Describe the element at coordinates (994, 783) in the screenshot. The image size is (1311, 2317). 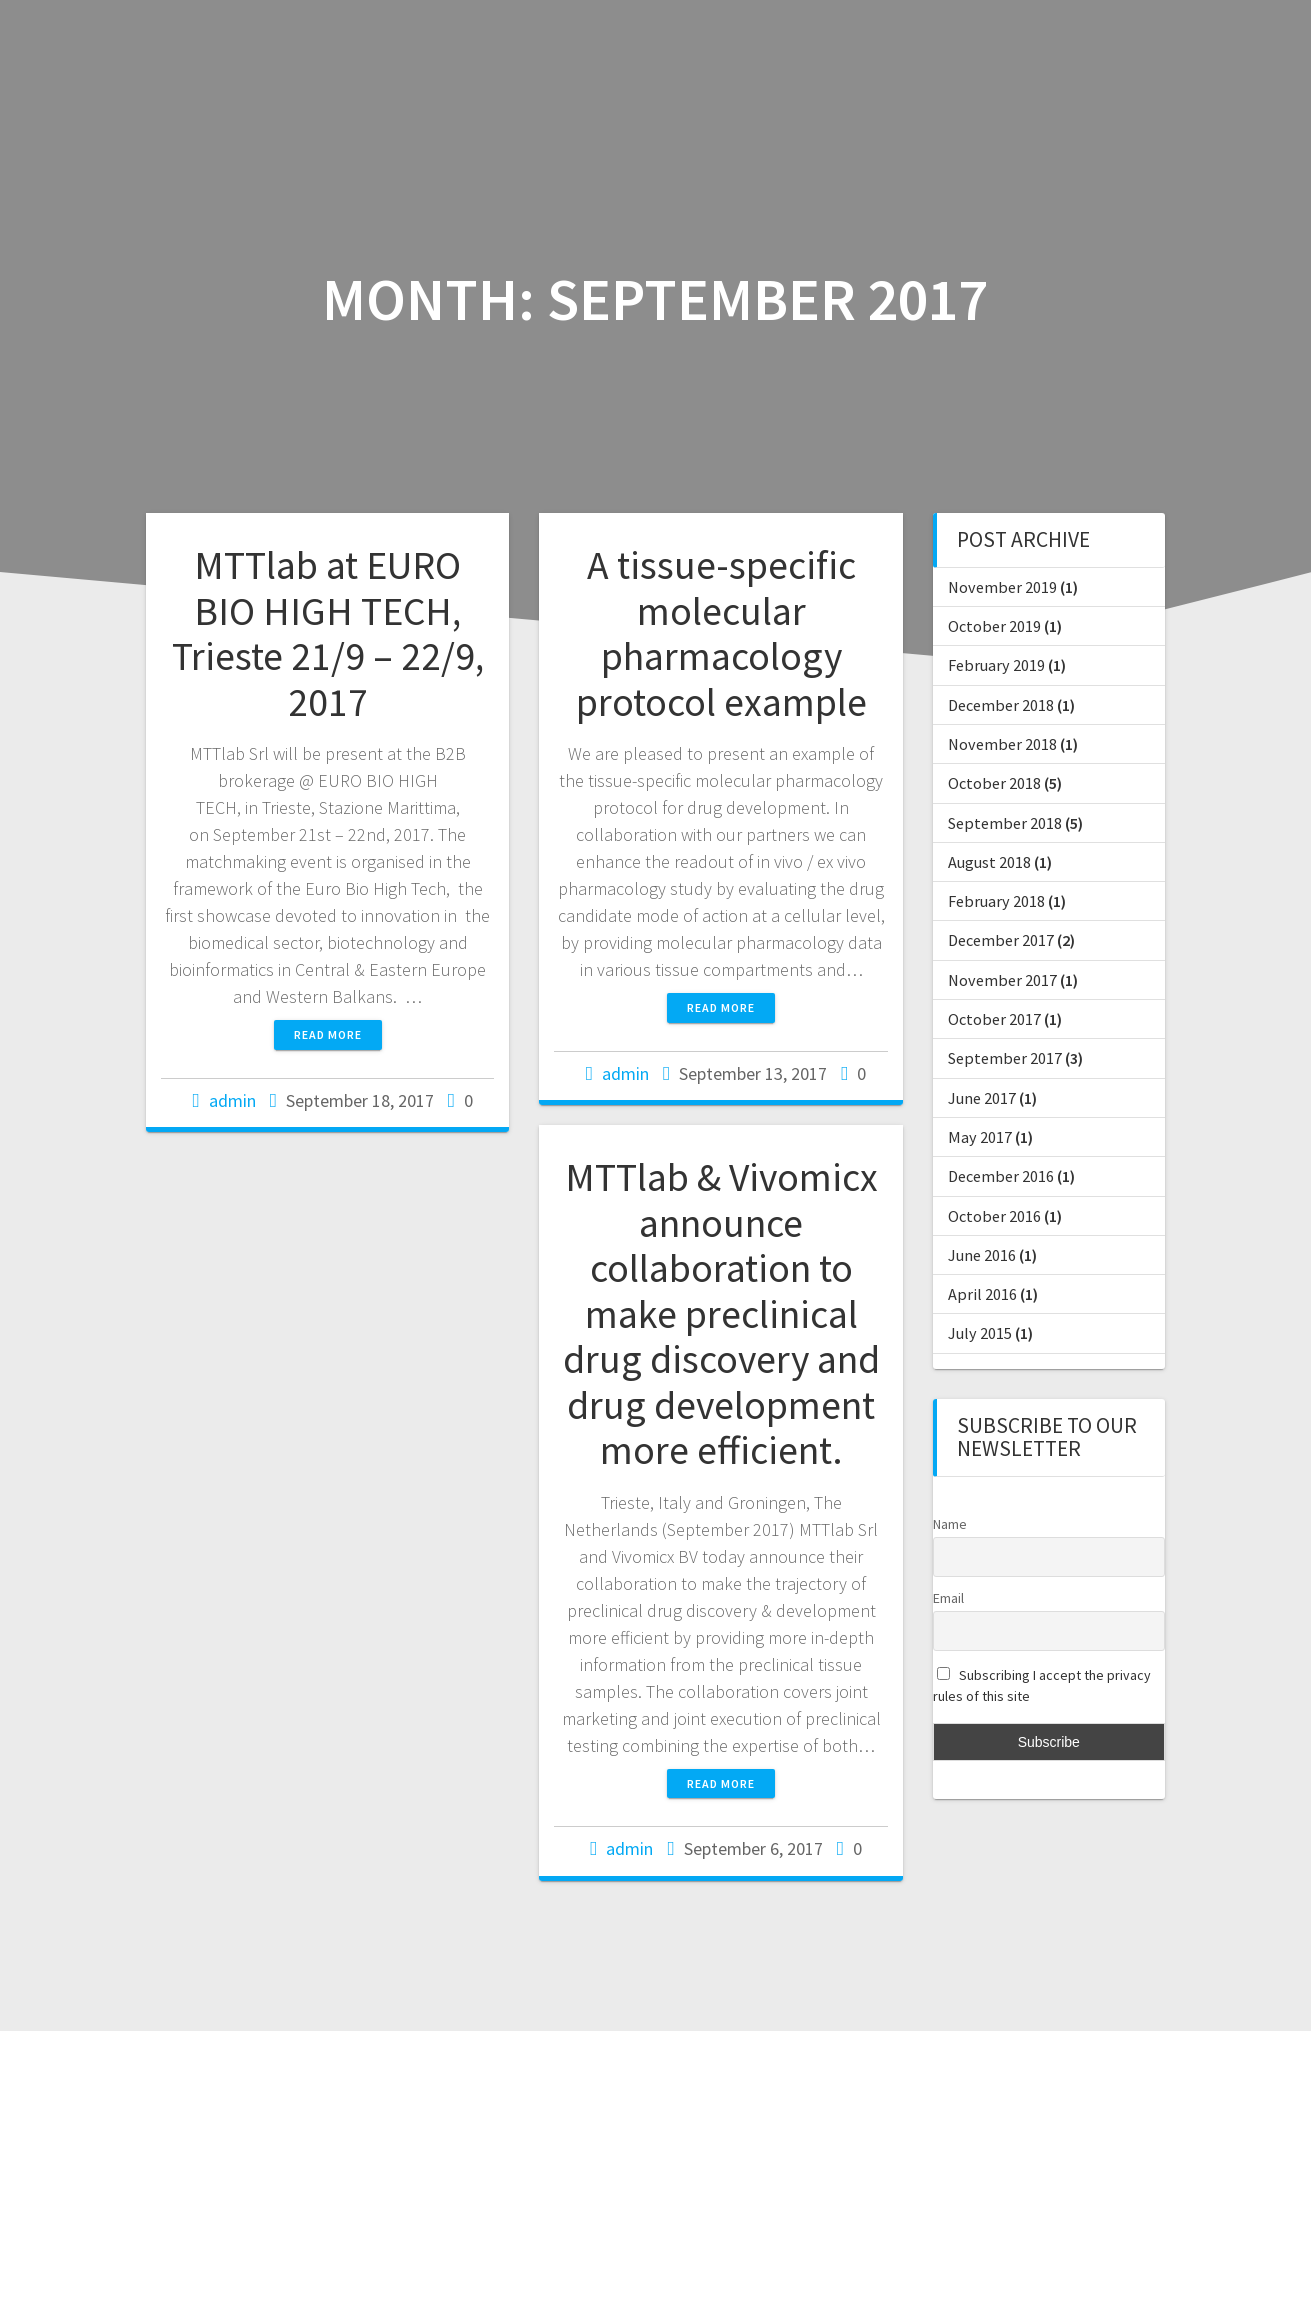
I see `October 2018` at that location.